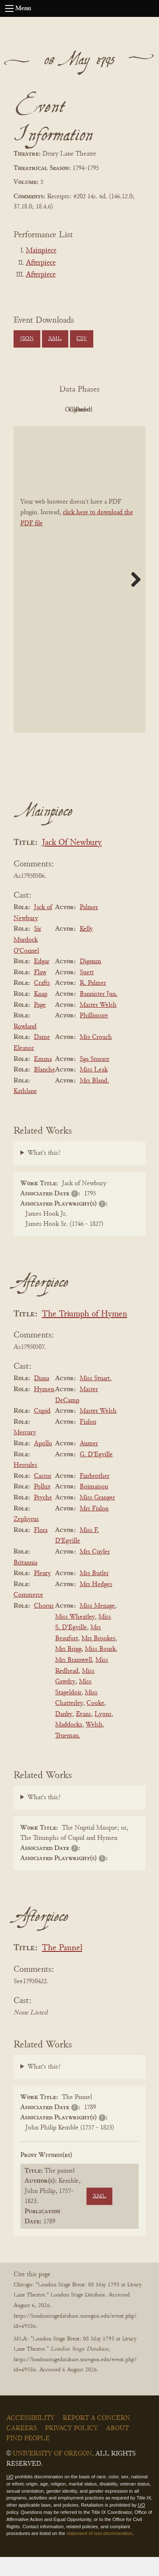  I want to click on Kelly, so click(86, 948).